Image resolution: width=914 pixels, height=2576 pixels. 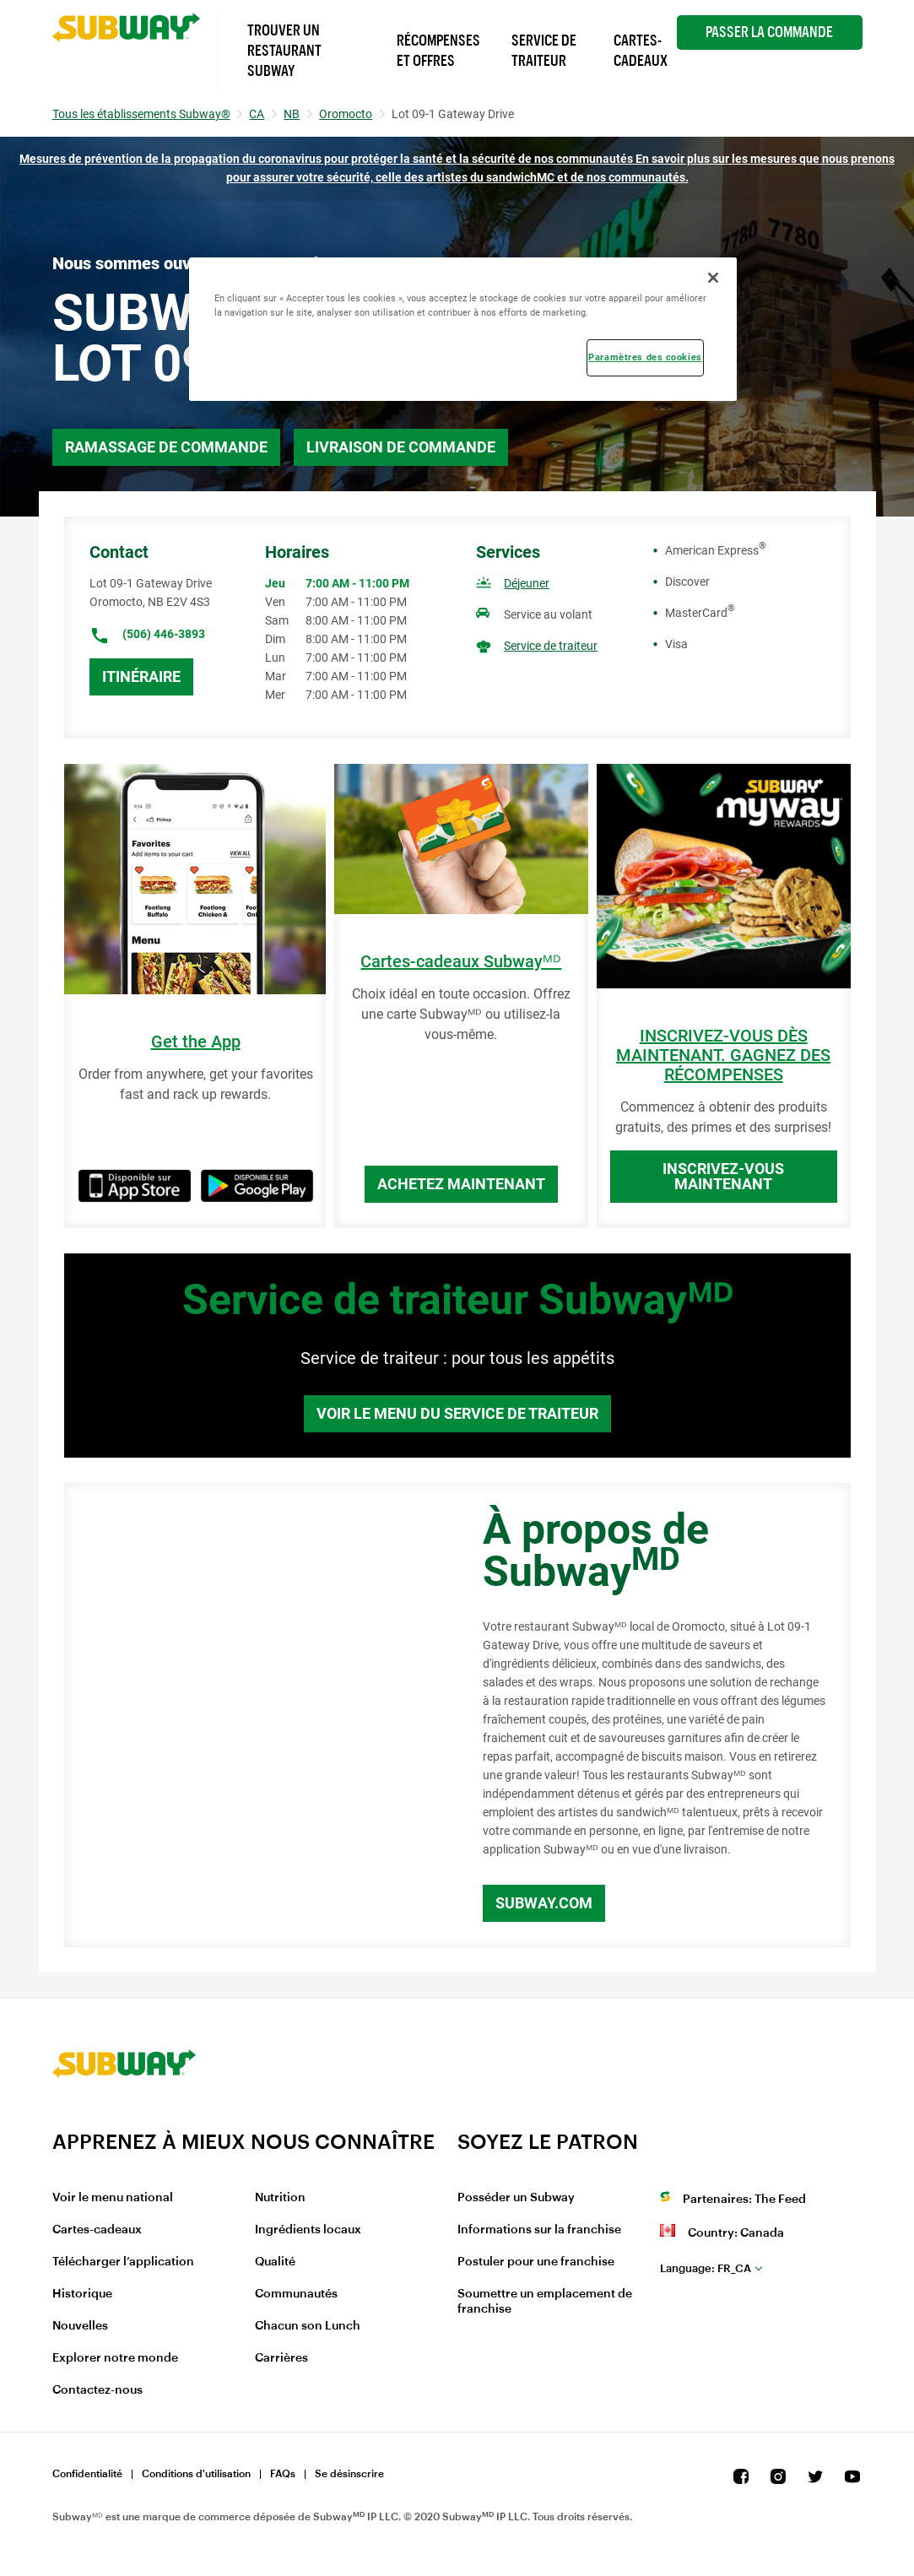 I want to click on Historique, so click(x=82, y=2294).